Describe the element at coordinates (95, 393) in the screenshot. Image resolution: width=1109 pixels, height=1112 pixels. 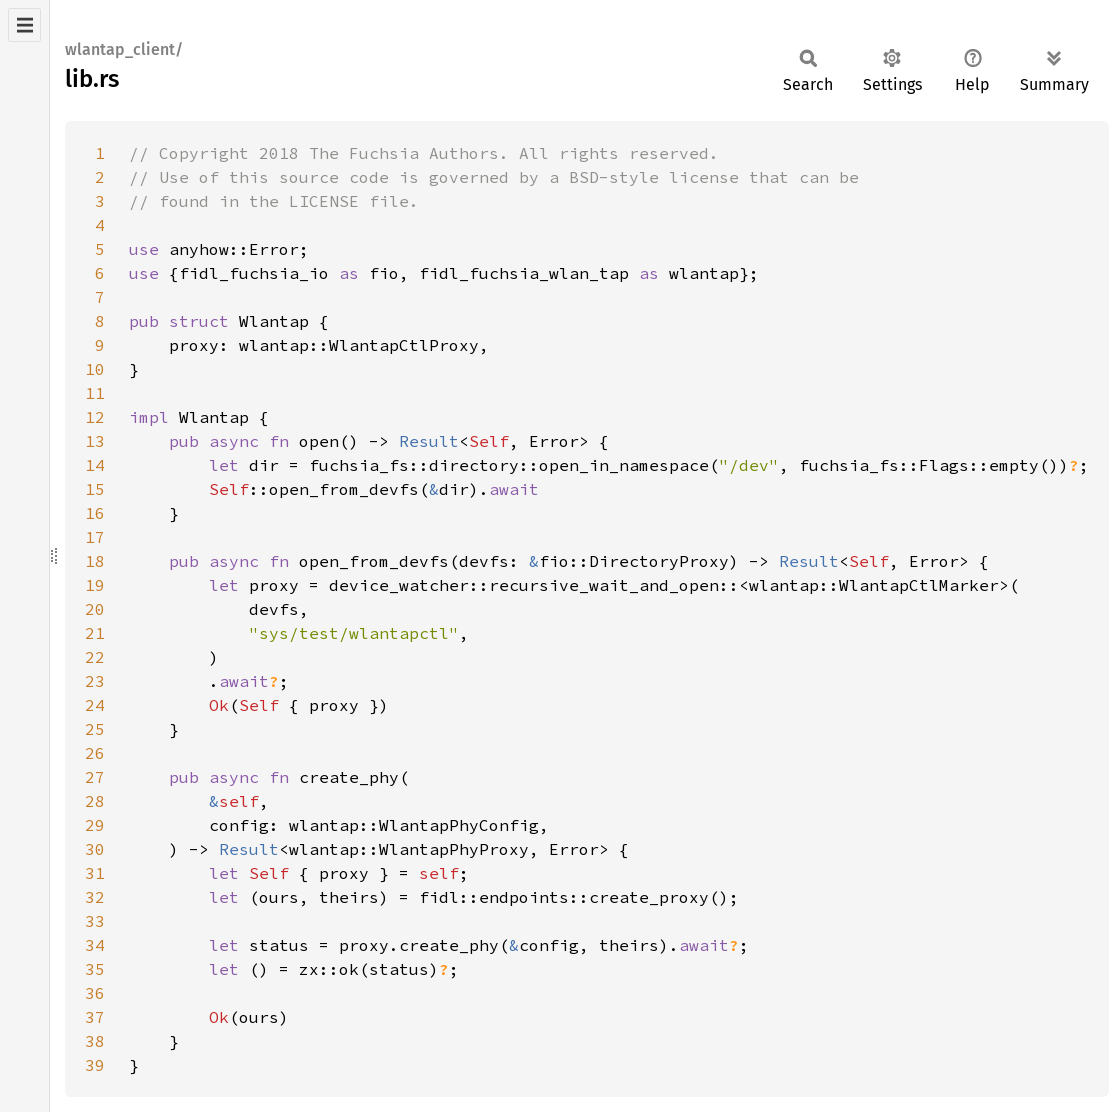
I see `11` at that location.